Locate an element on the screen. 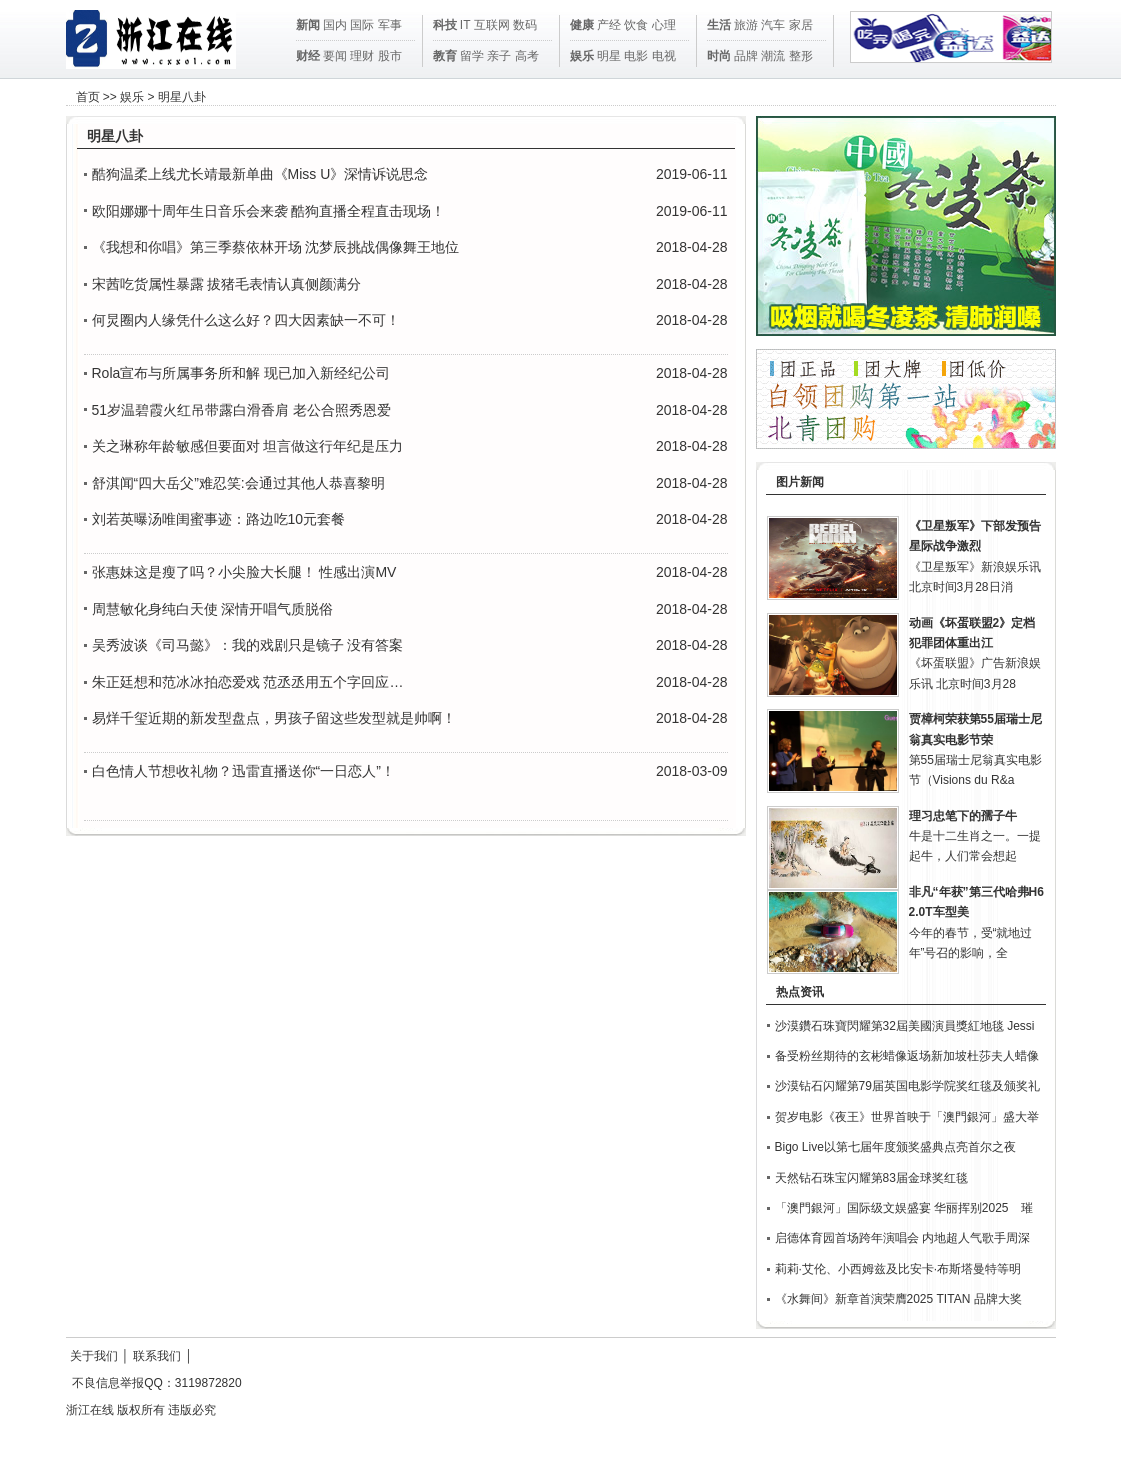  潮流 is located at coordinates (773, 56).